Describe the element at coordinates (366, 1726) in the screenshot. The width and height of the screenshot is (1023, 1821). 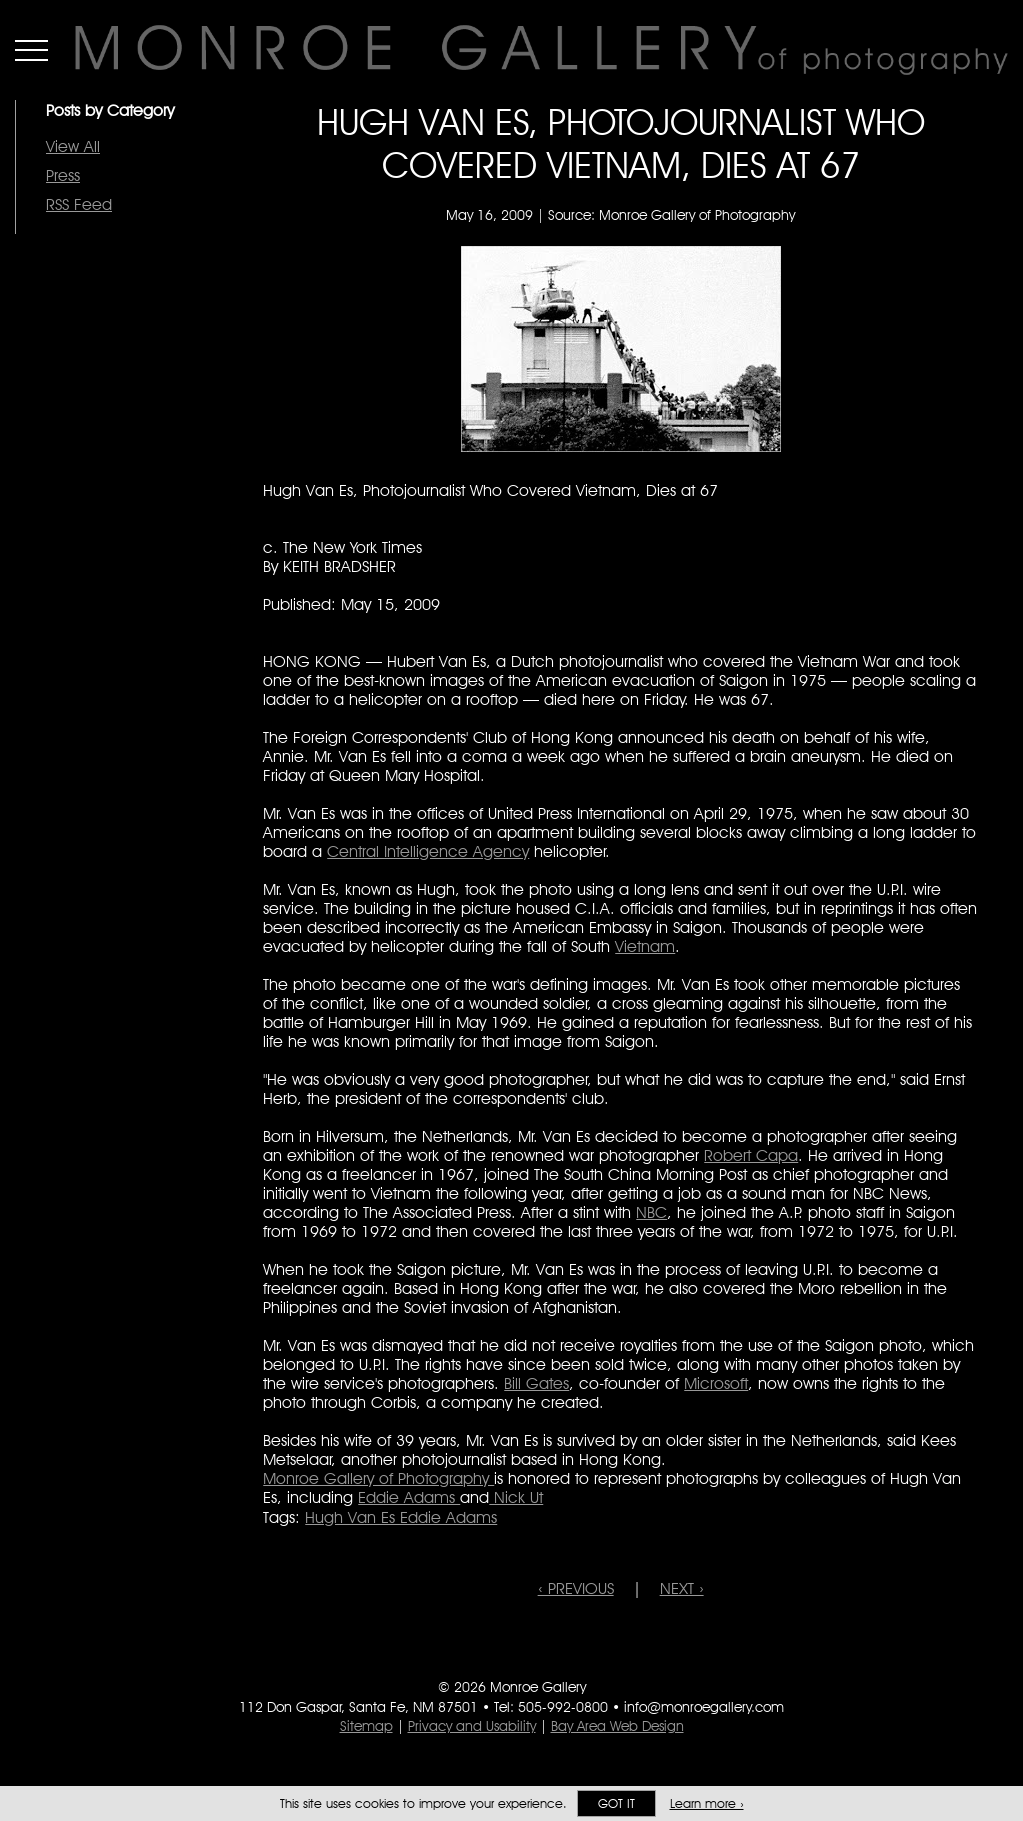
I see `Sitemap` at that location.